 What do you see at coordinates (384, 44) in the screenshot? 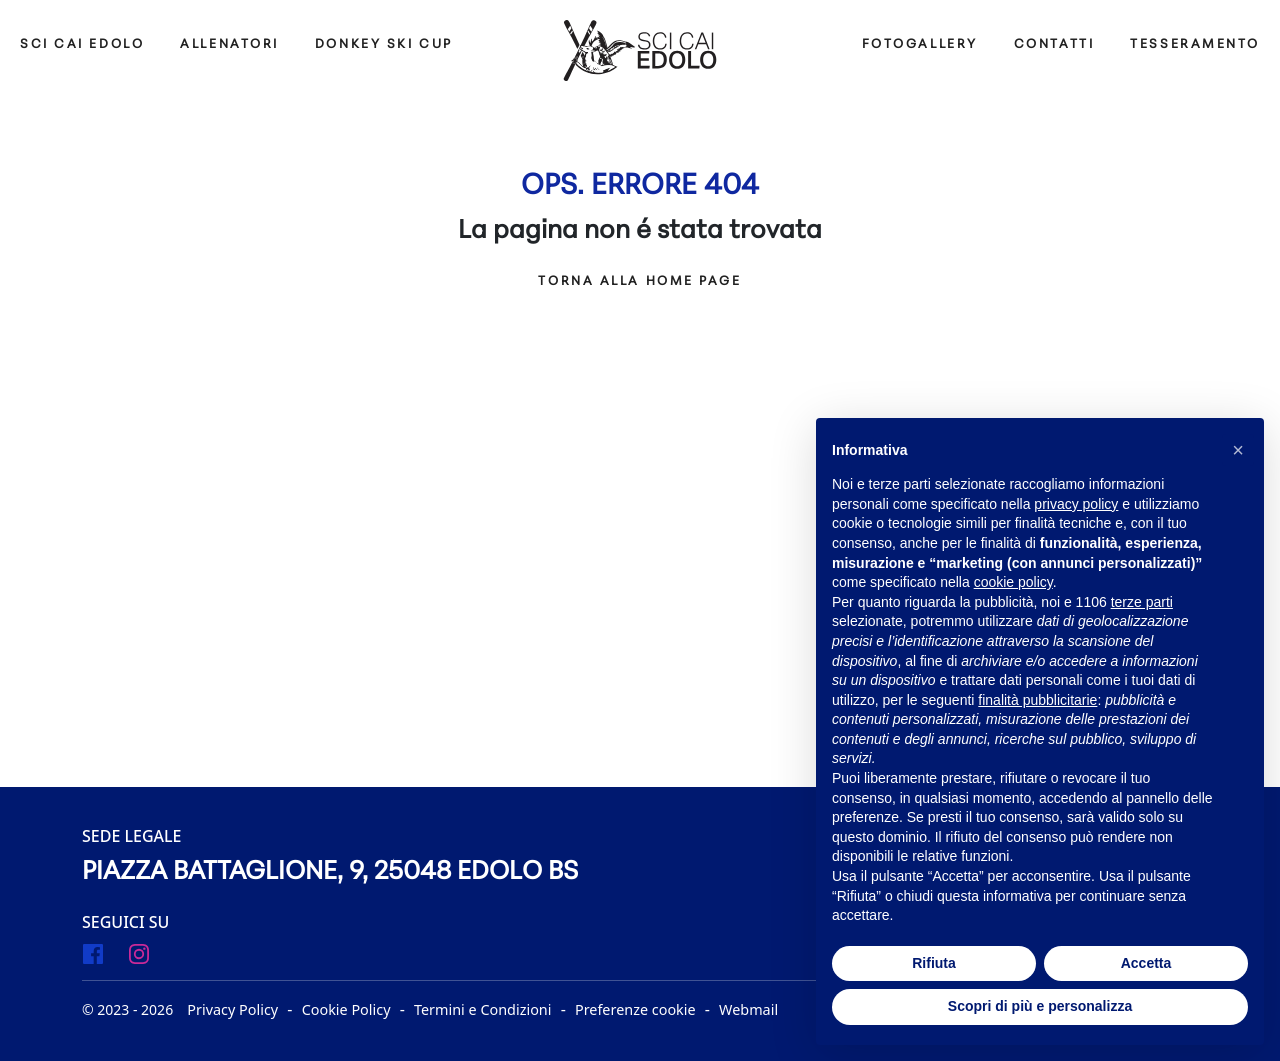
I see `DONKEY SKI CUP` at bounding box center [384, 44].